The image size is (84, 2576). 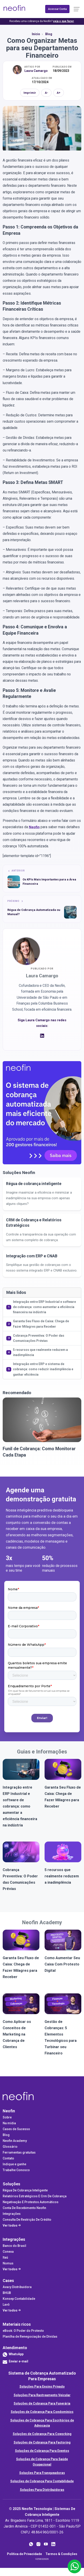 I want to click on Glossário, so click(x=10, y=2146).